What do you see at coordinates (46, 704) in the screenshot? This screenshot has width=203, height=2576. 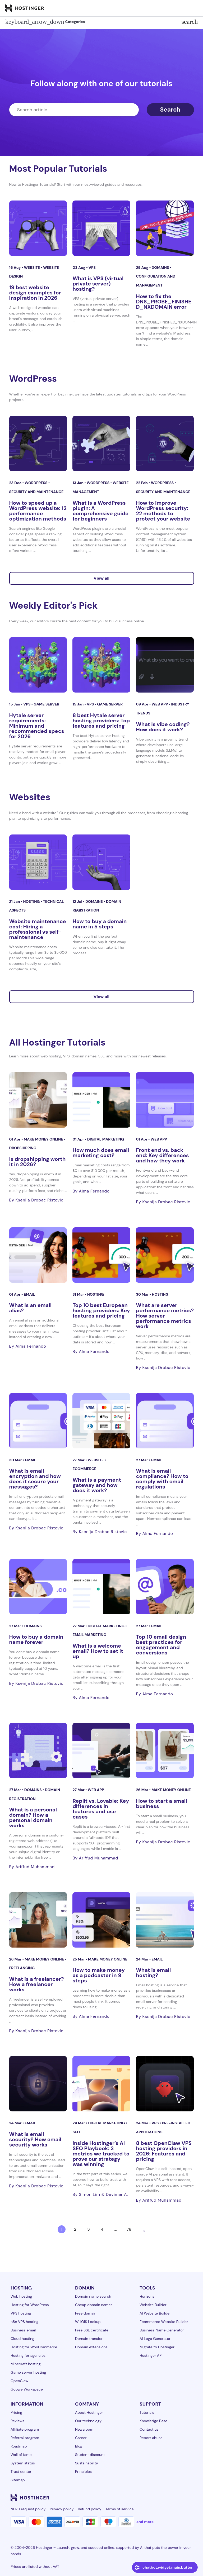 I see `Game server` at bounding box center [46, 704].